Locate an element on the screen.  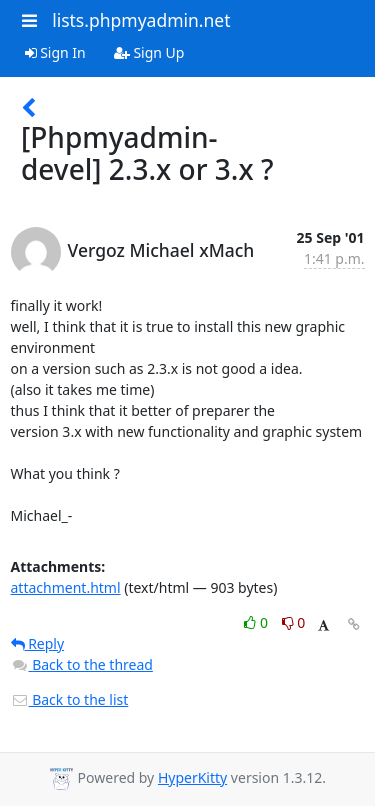
HyperKitty is located at coordinates (192, 777).